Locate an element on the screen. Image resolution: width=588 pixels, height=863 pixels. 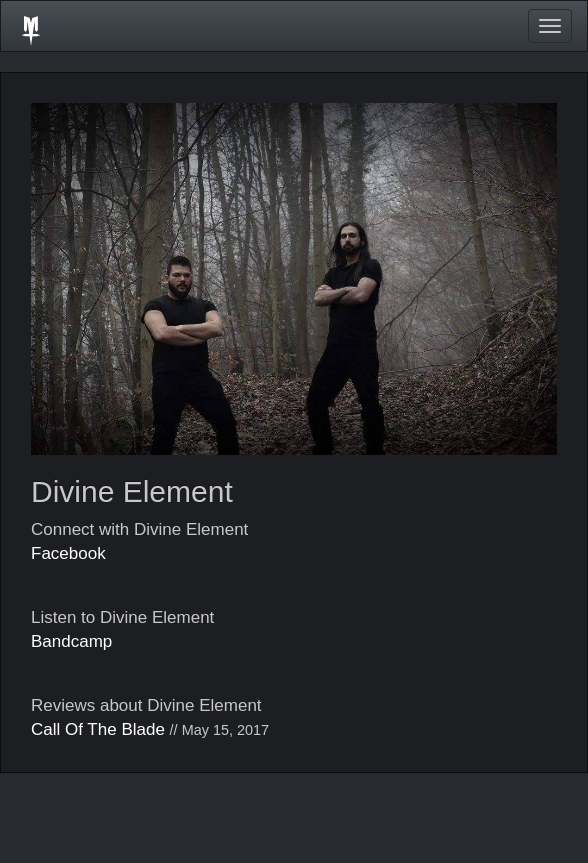
Call Of The Blade is located at coordinates (98, 729).